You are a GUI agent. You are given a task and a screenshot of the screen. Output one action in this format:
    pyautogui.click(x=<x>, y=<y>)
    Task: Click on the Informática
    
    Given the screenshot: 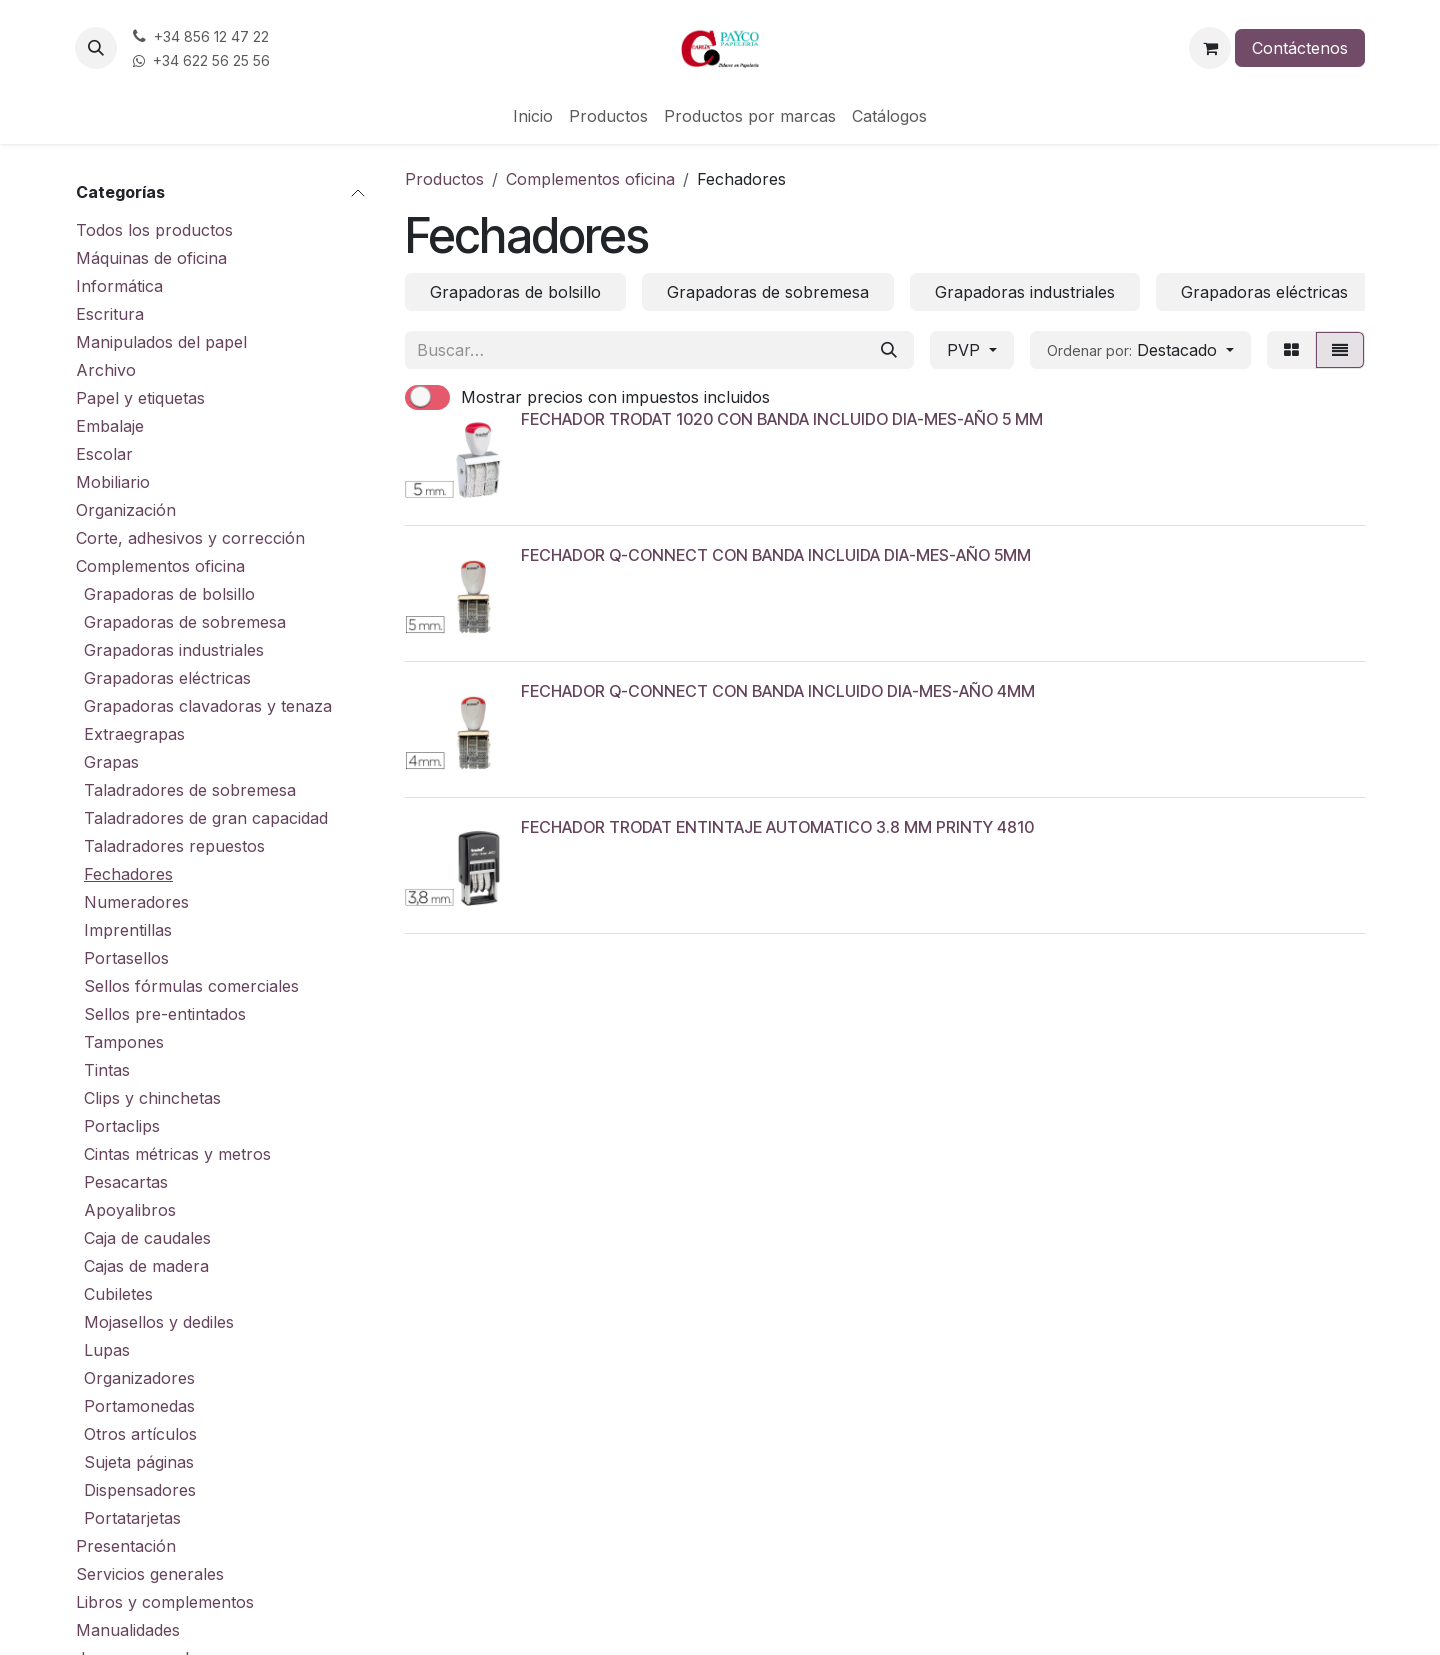 What is the action you would take?
    pyautogui.click(x=119, y=286)
    